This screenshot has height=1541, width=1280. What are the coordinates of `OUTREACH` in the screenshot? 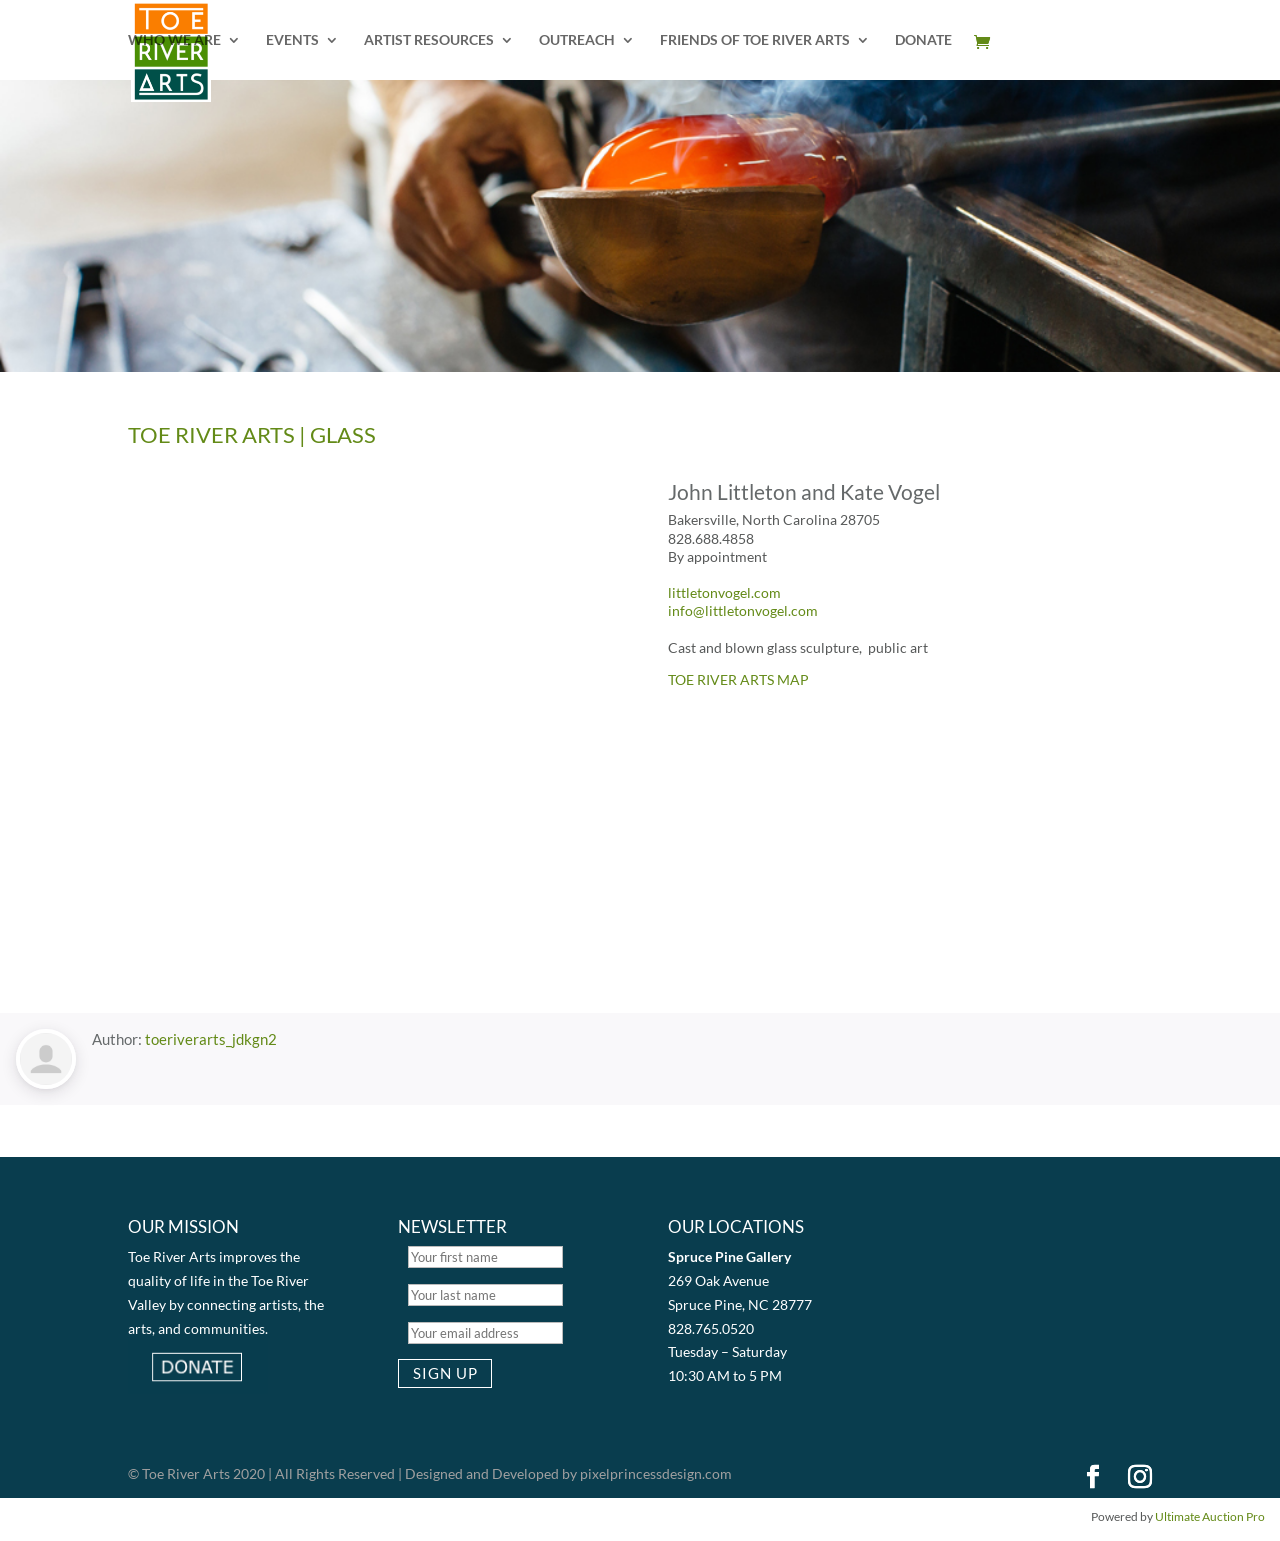 It's located at (577, 40).